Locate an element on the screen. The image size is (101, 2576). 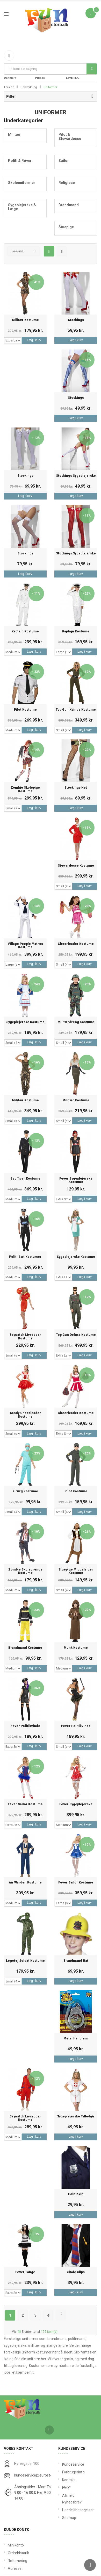
Handelsbetingelser is located at coordinates (77, 2510).